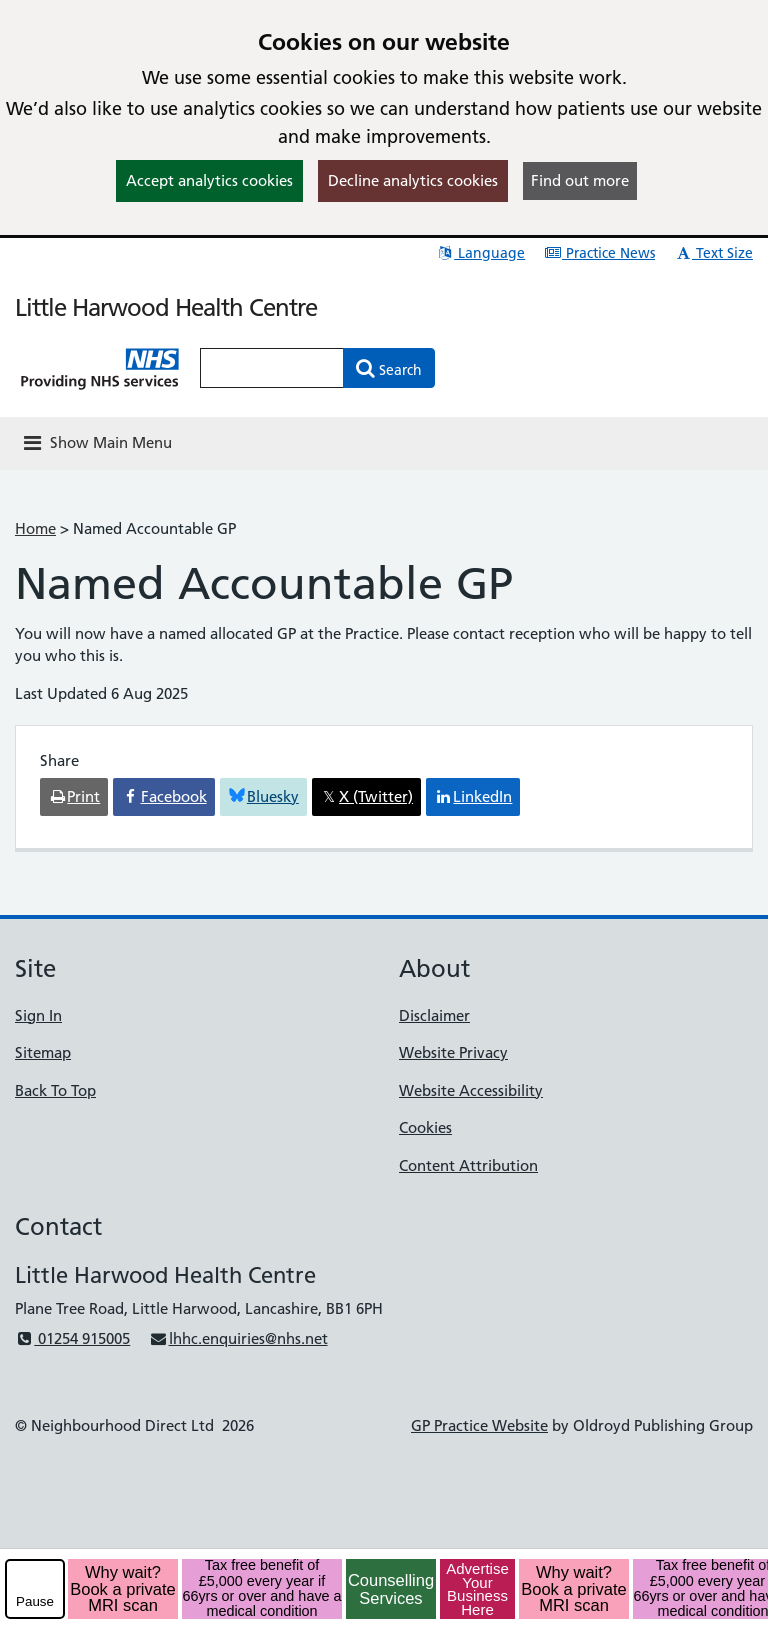 Image resolution: width=768 pixels, height=1629 pixels. Describe the element at coordinates (209, 180) in the screenshot. I see `Accept analytics cookies` at that location.